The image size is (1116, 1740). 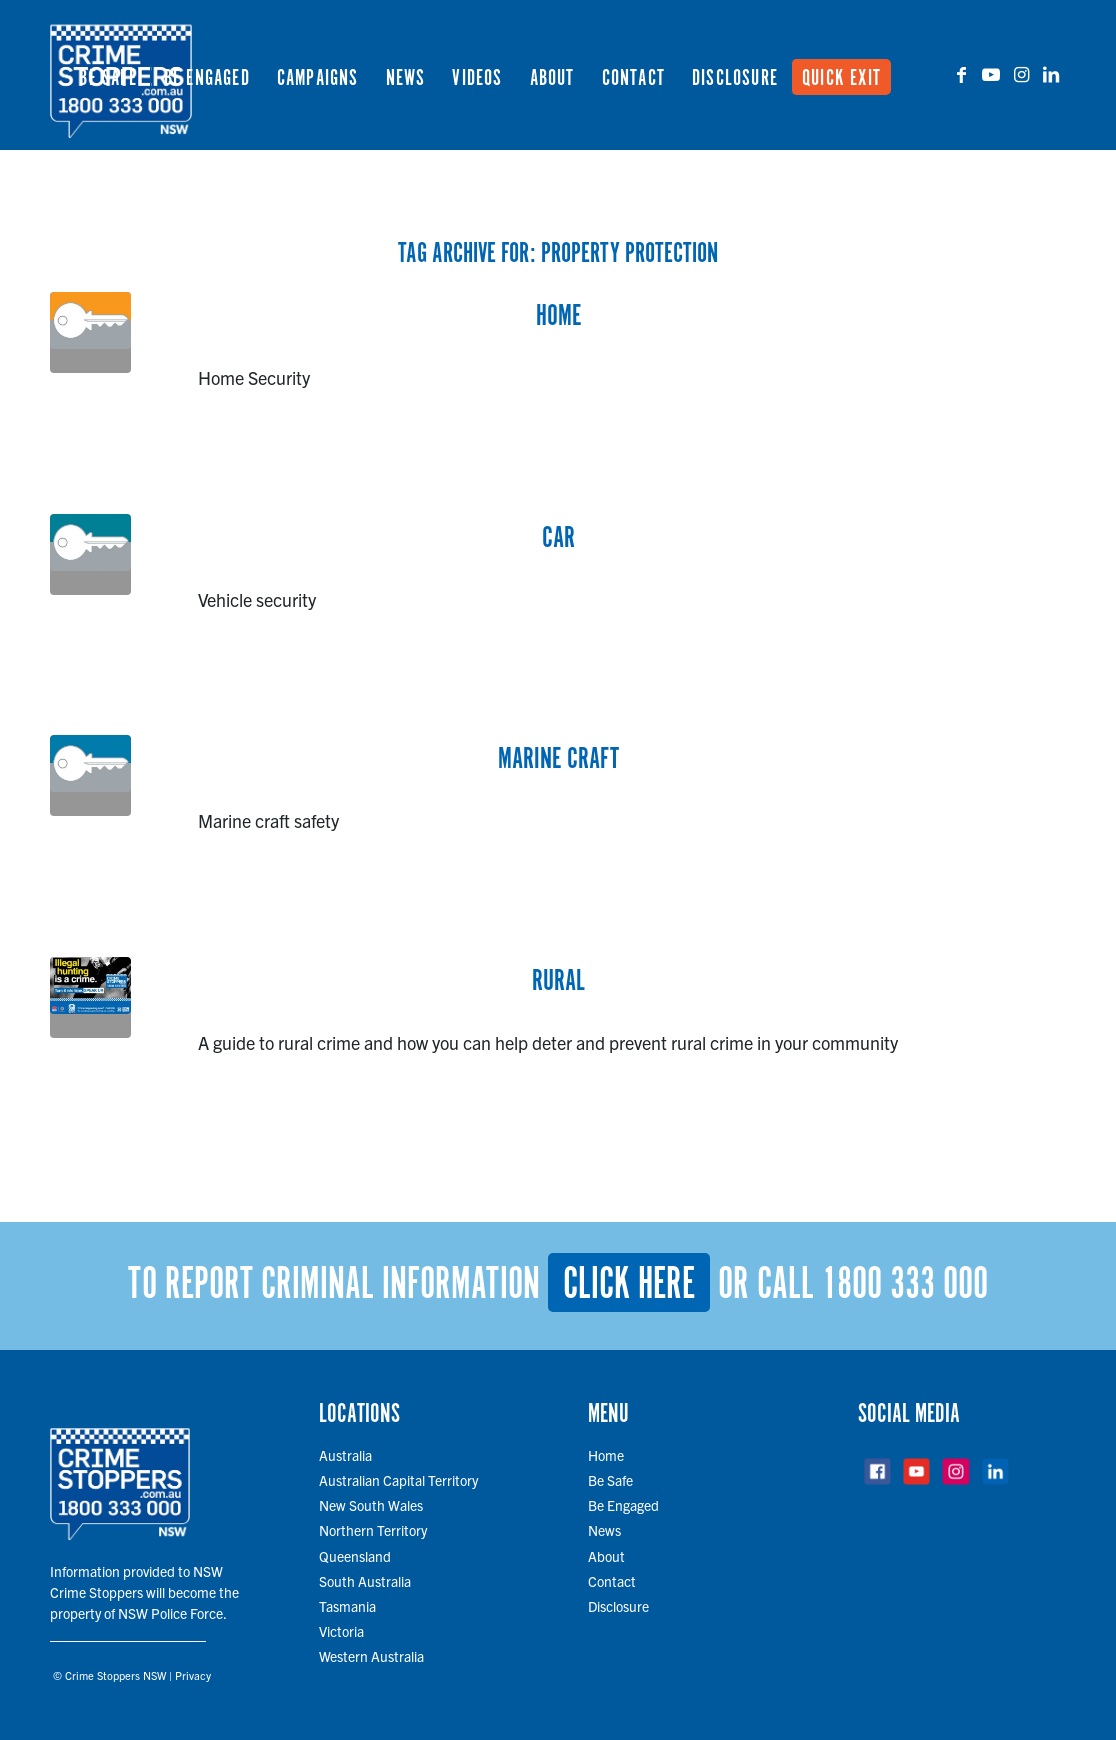 What do you see at coordinates (373, 1530) in the screenshot?
I see `Northern Territory` at bounding box center [373, 1530].